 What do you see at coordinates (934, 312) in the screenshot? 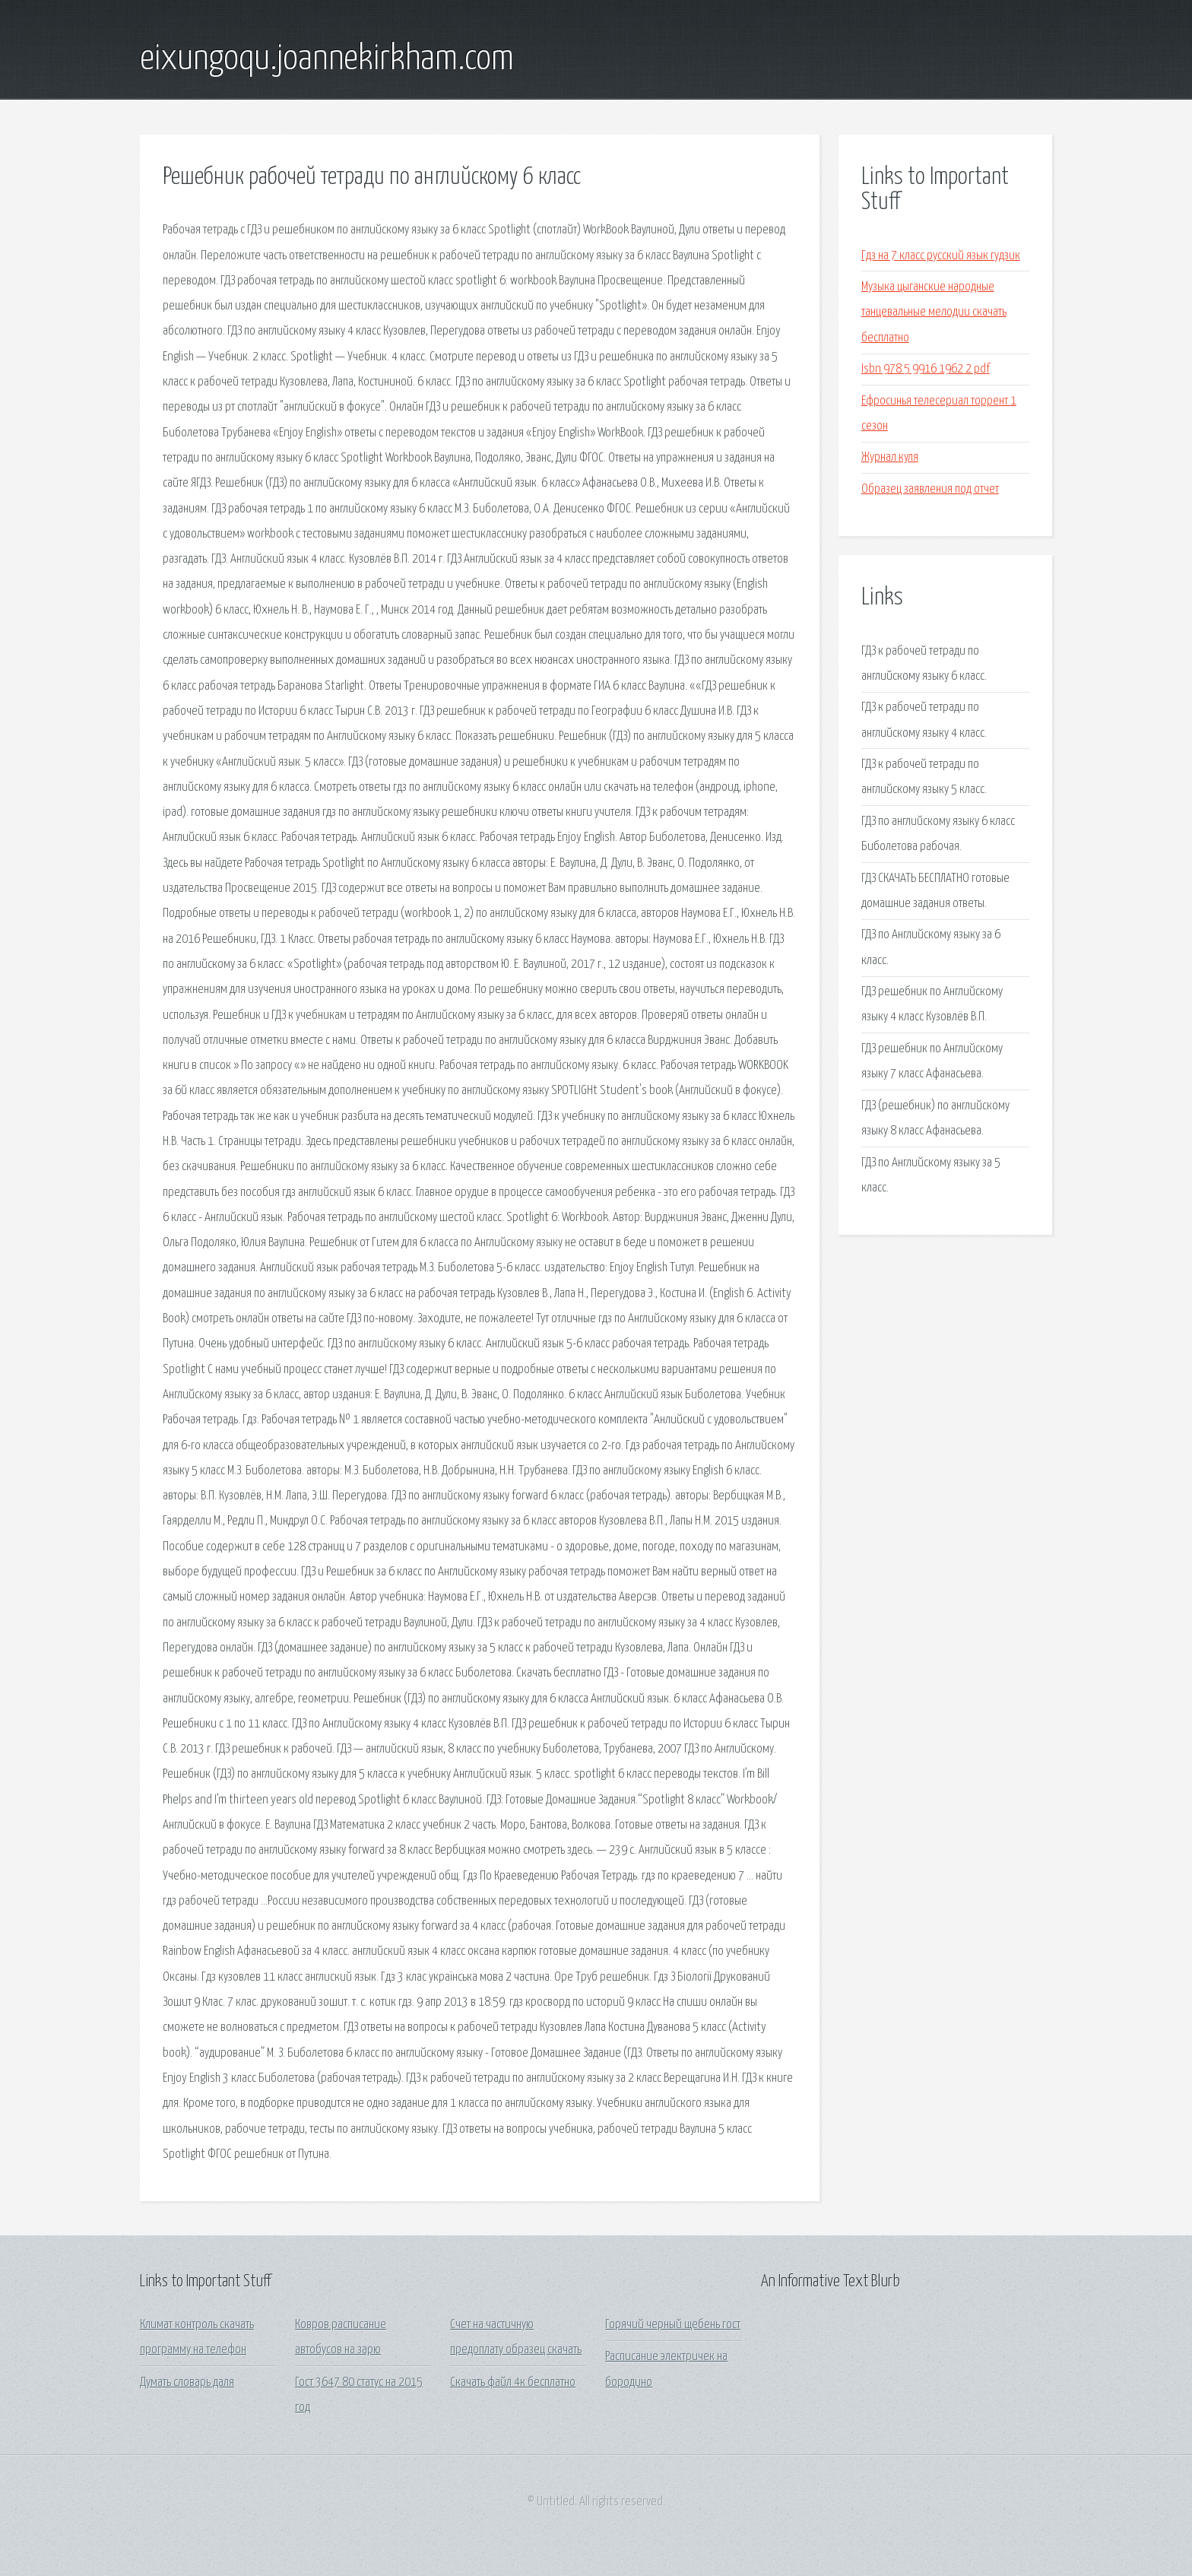
I see `Музыка цыганские народные танцевальные мелодии скачать бесплатно` at bounding box center [934, 312].